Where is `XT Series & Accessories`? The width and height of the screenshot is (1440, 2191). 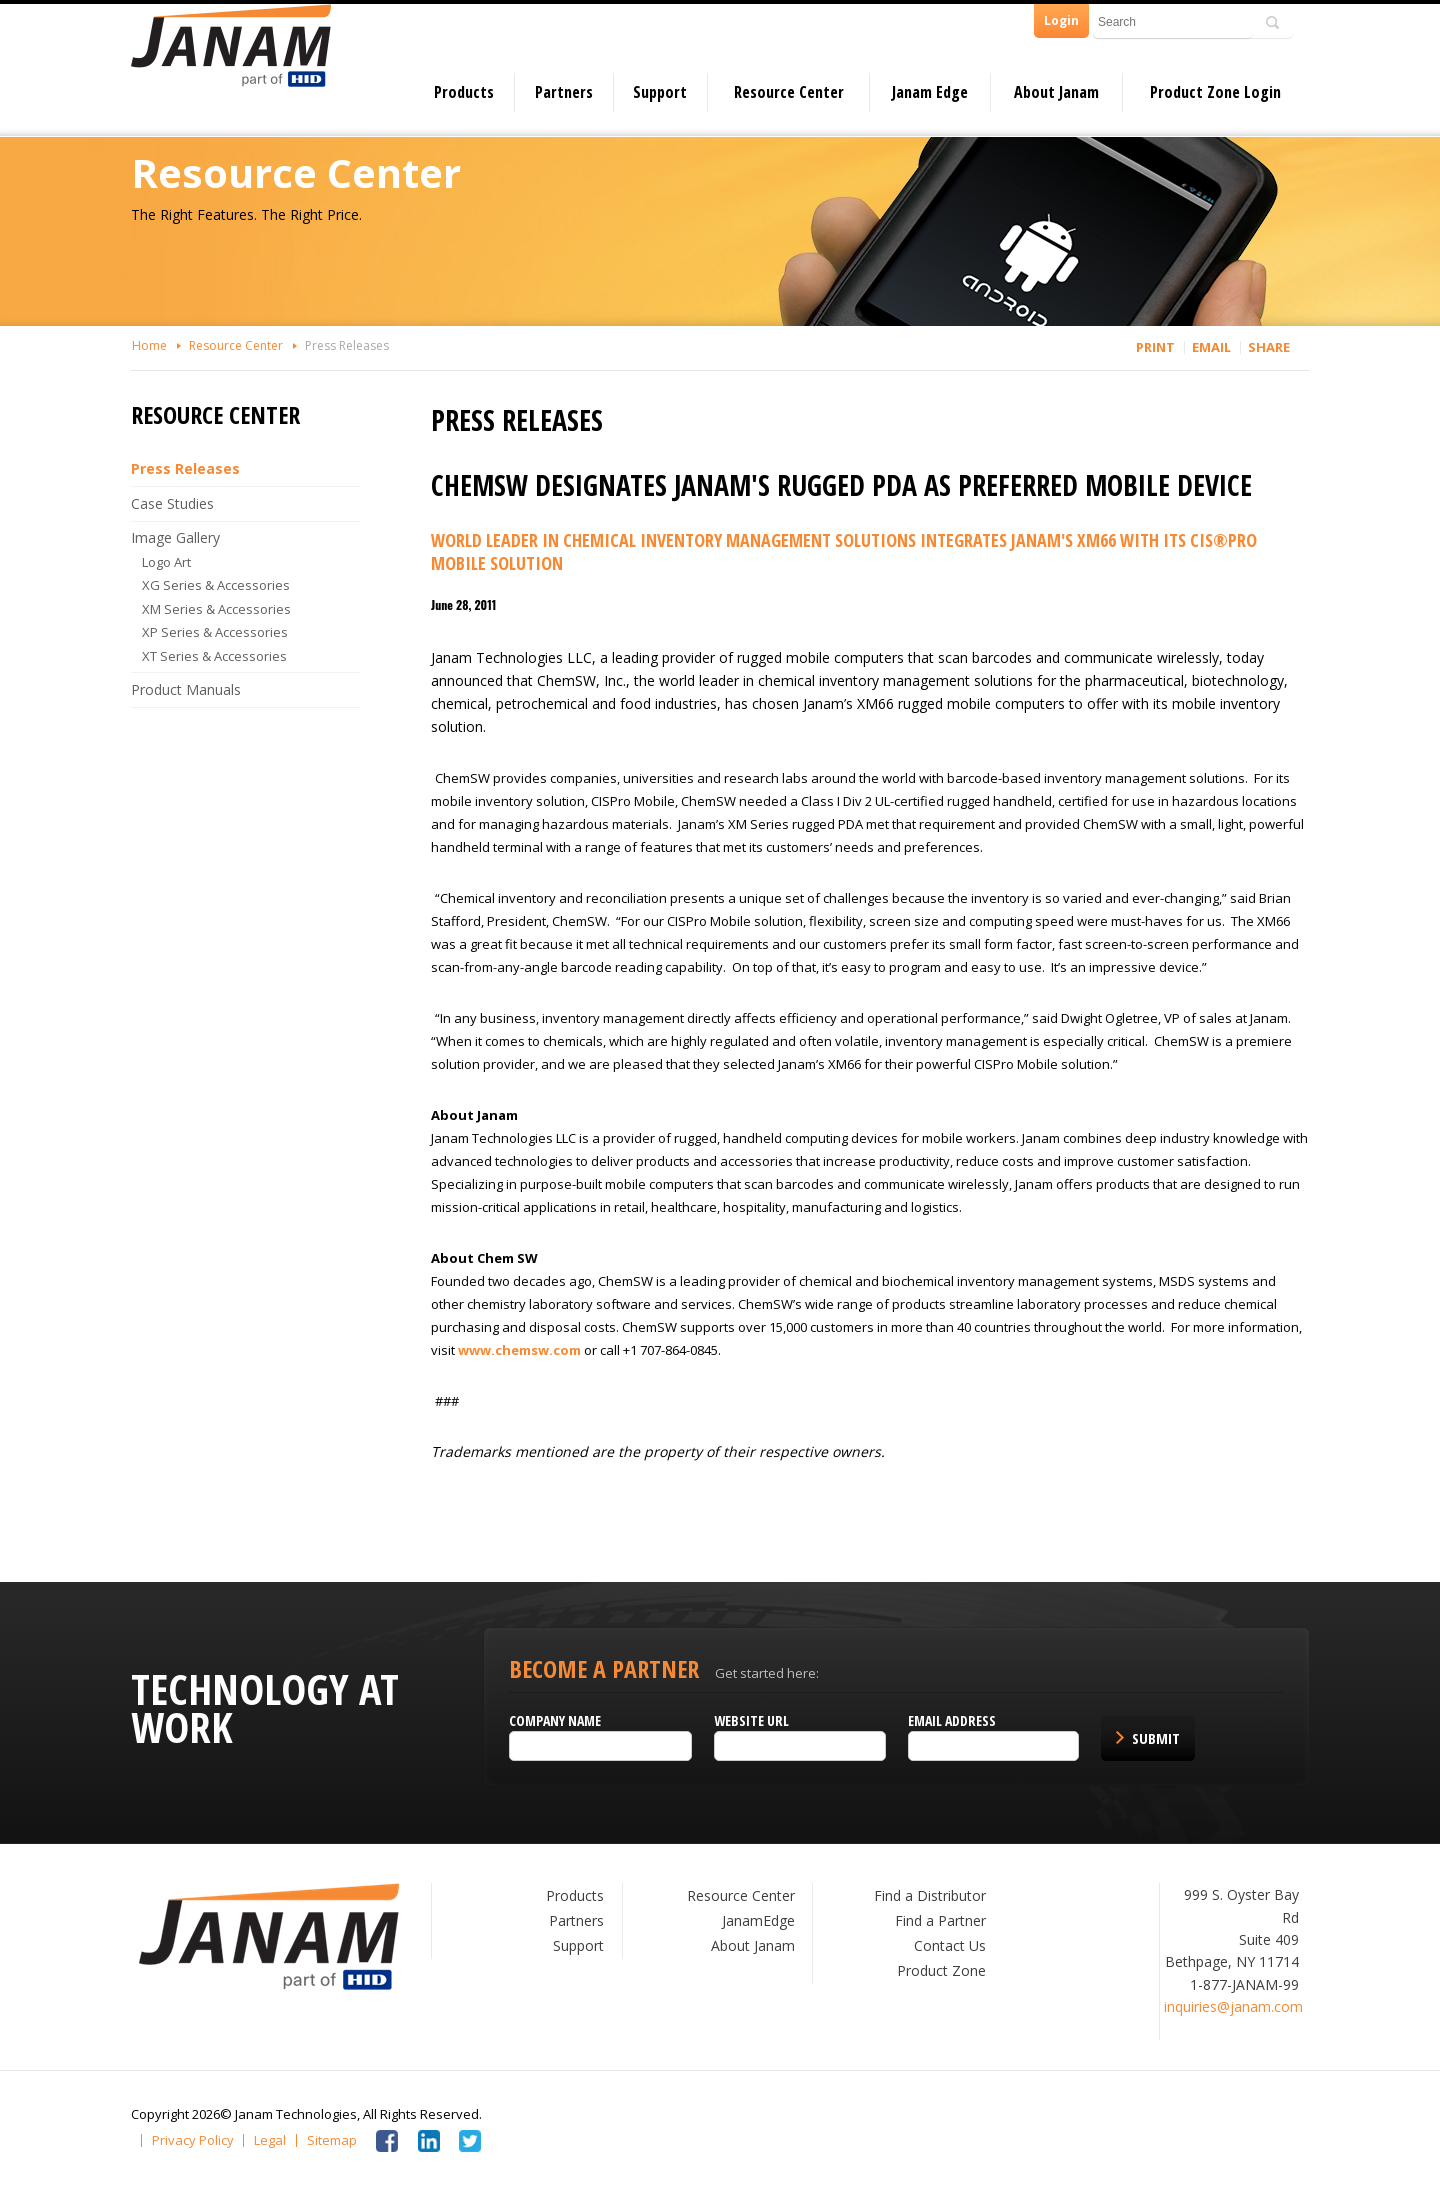 XT Series & Accessories is located at coordinates (214, 656).